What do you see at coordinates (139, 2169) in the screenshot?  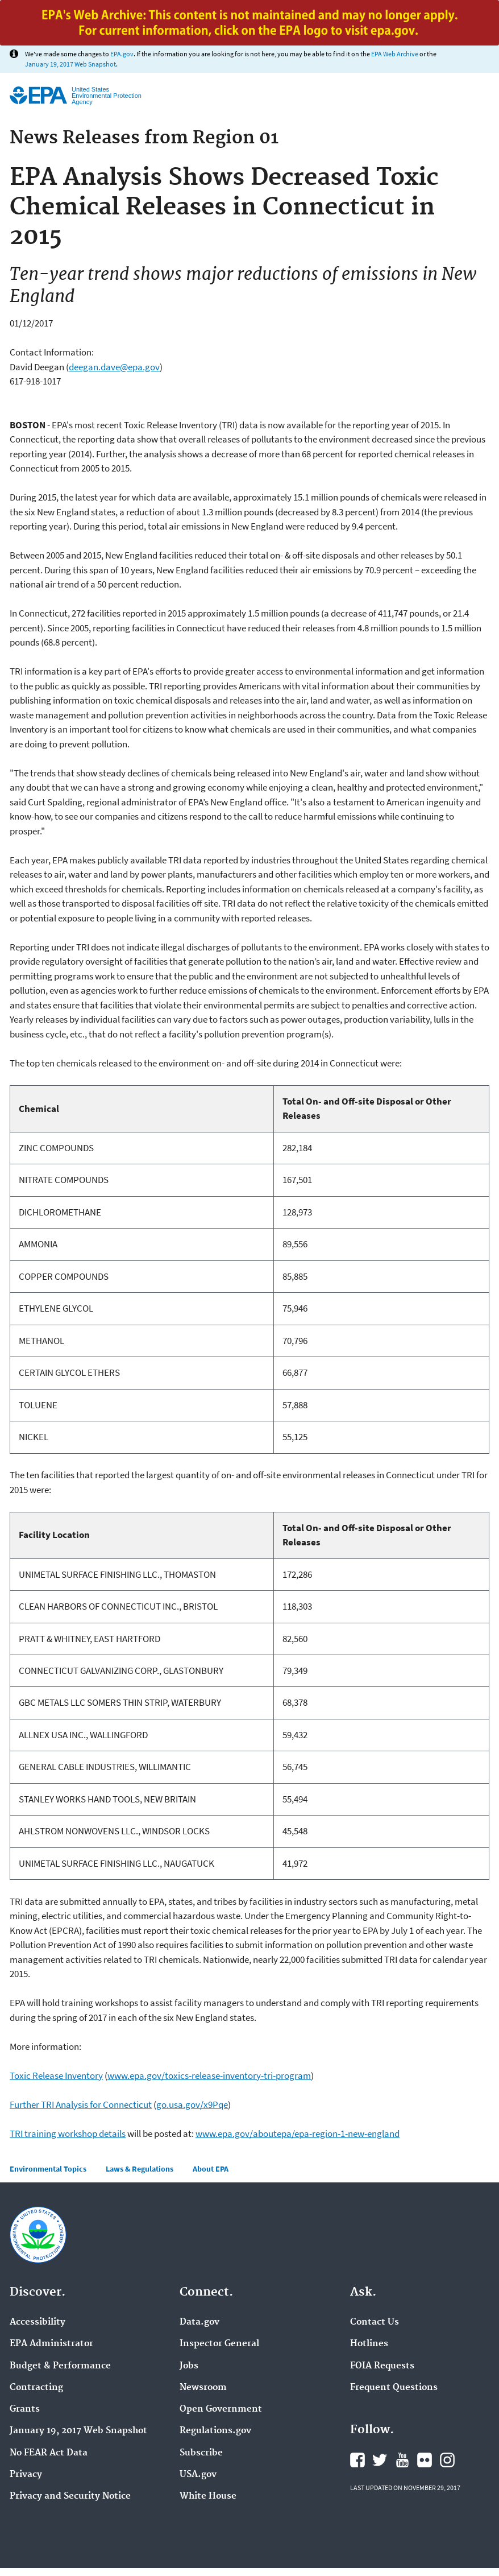 I see `Laws & Regulations` at bounding box center [139, 2169].